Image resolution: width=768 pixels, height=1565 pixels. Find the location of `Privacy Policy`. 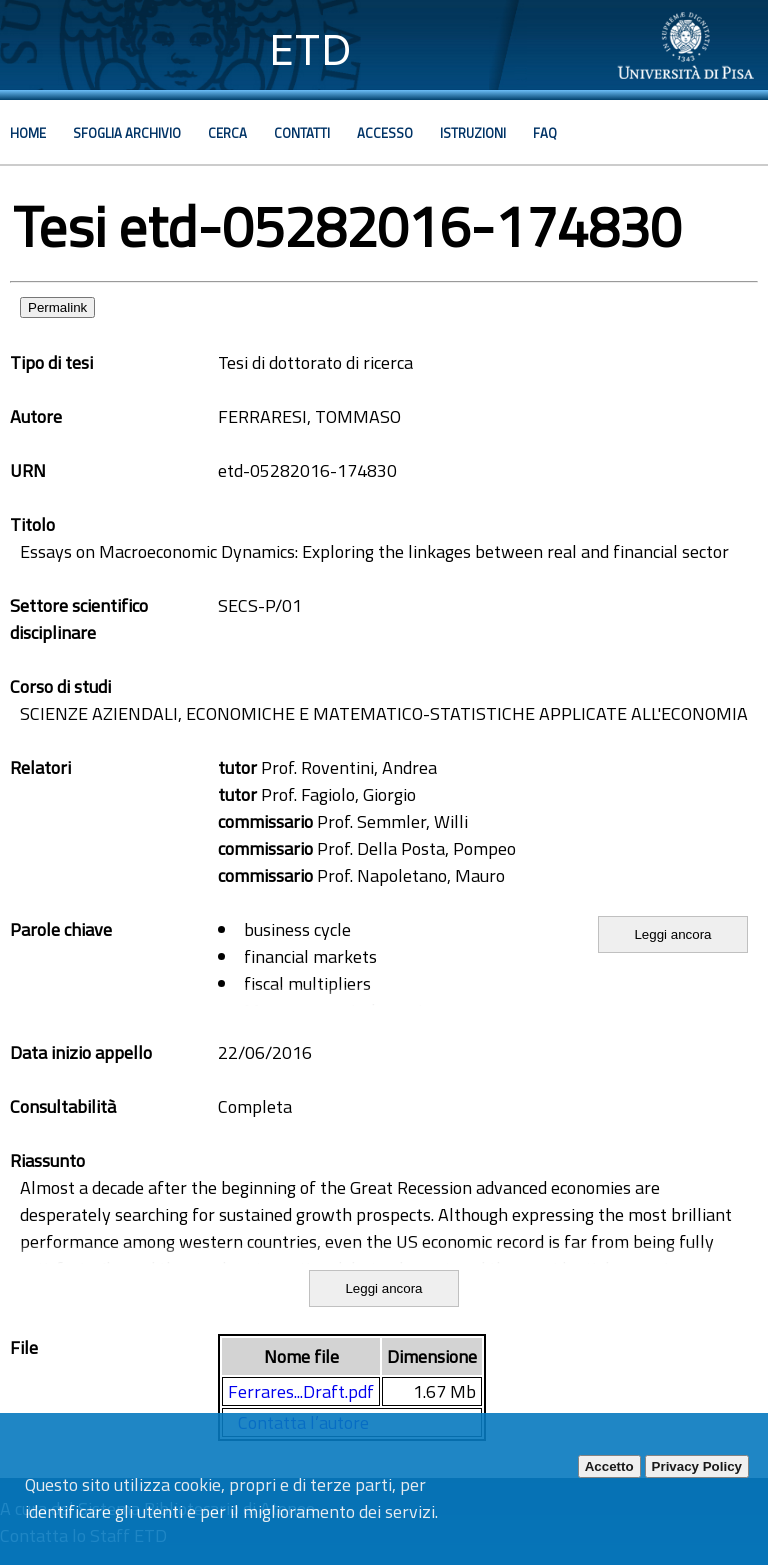

Privacy Policy is located at coordinates (697, 1466).